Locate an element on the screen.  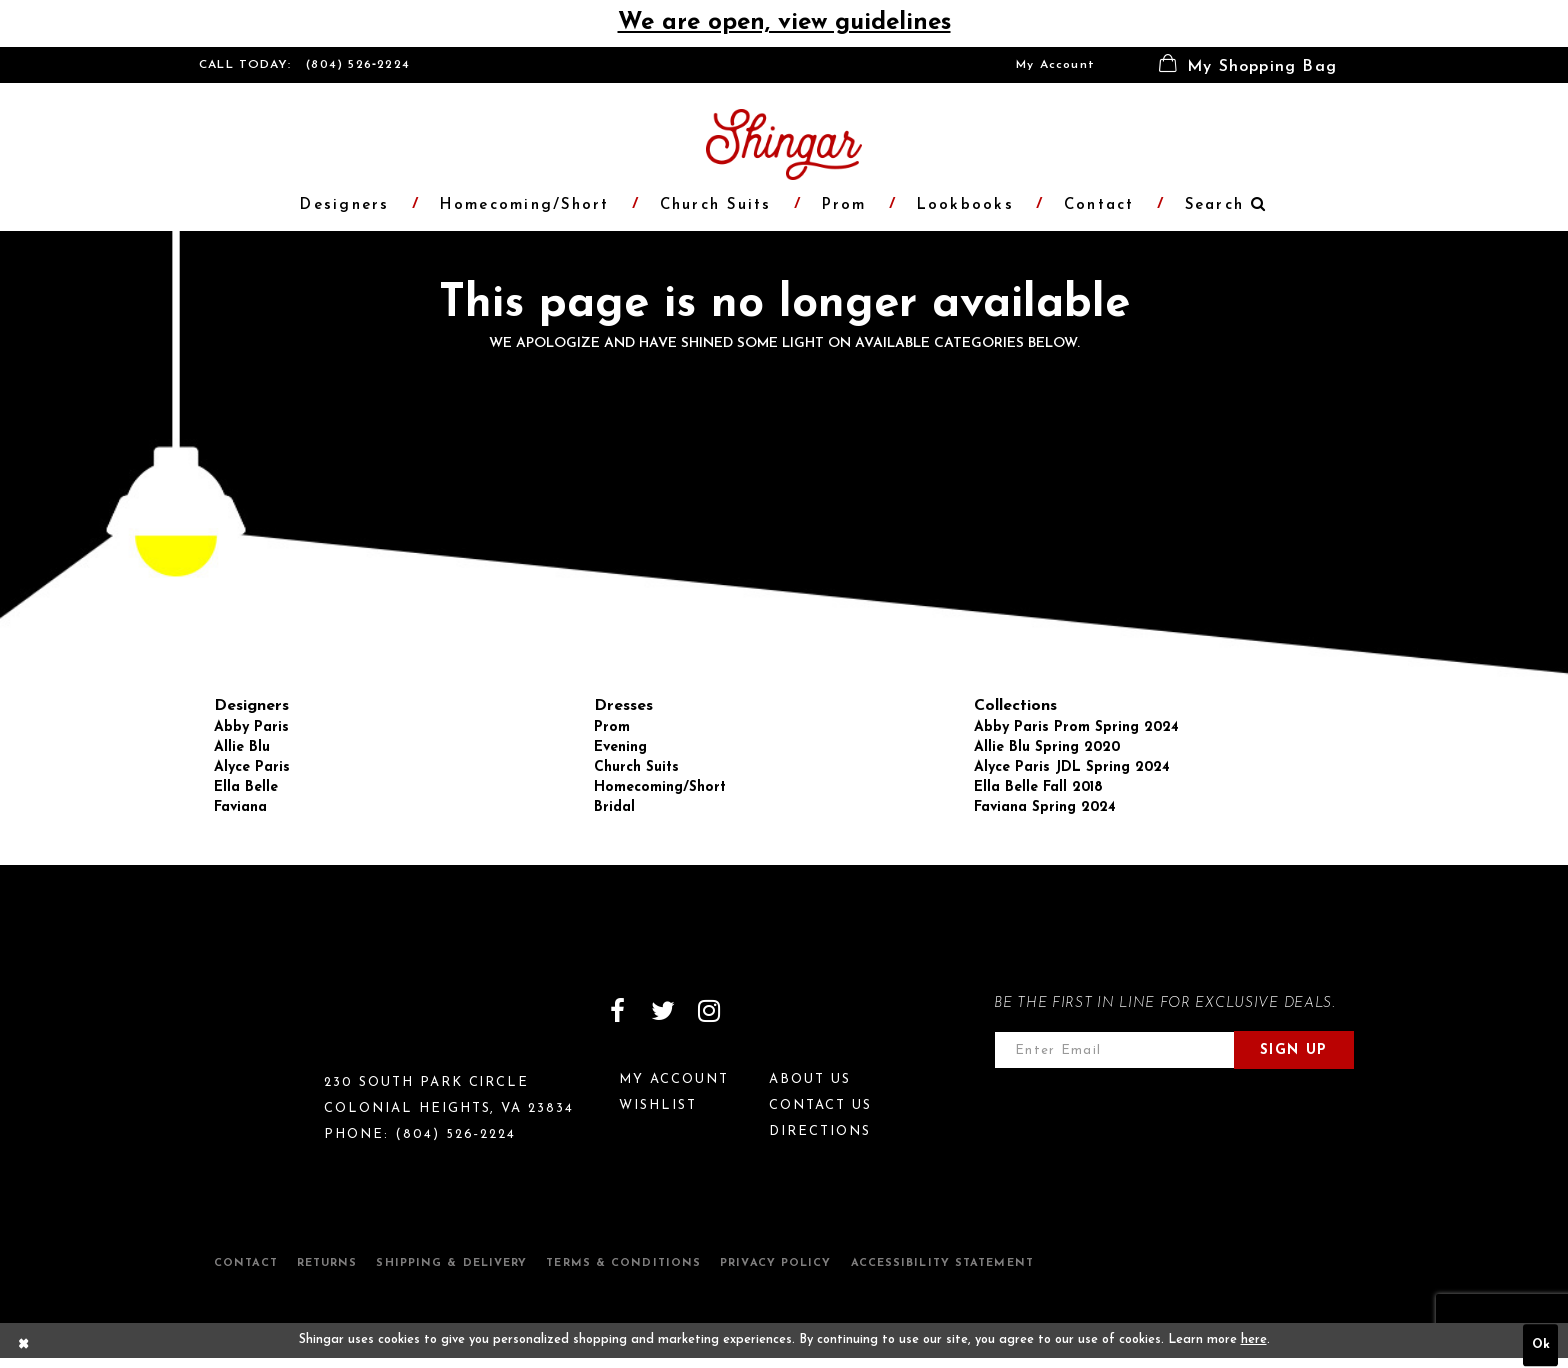
Faviana Spring 2024 is located at coordinates (1045, 807).